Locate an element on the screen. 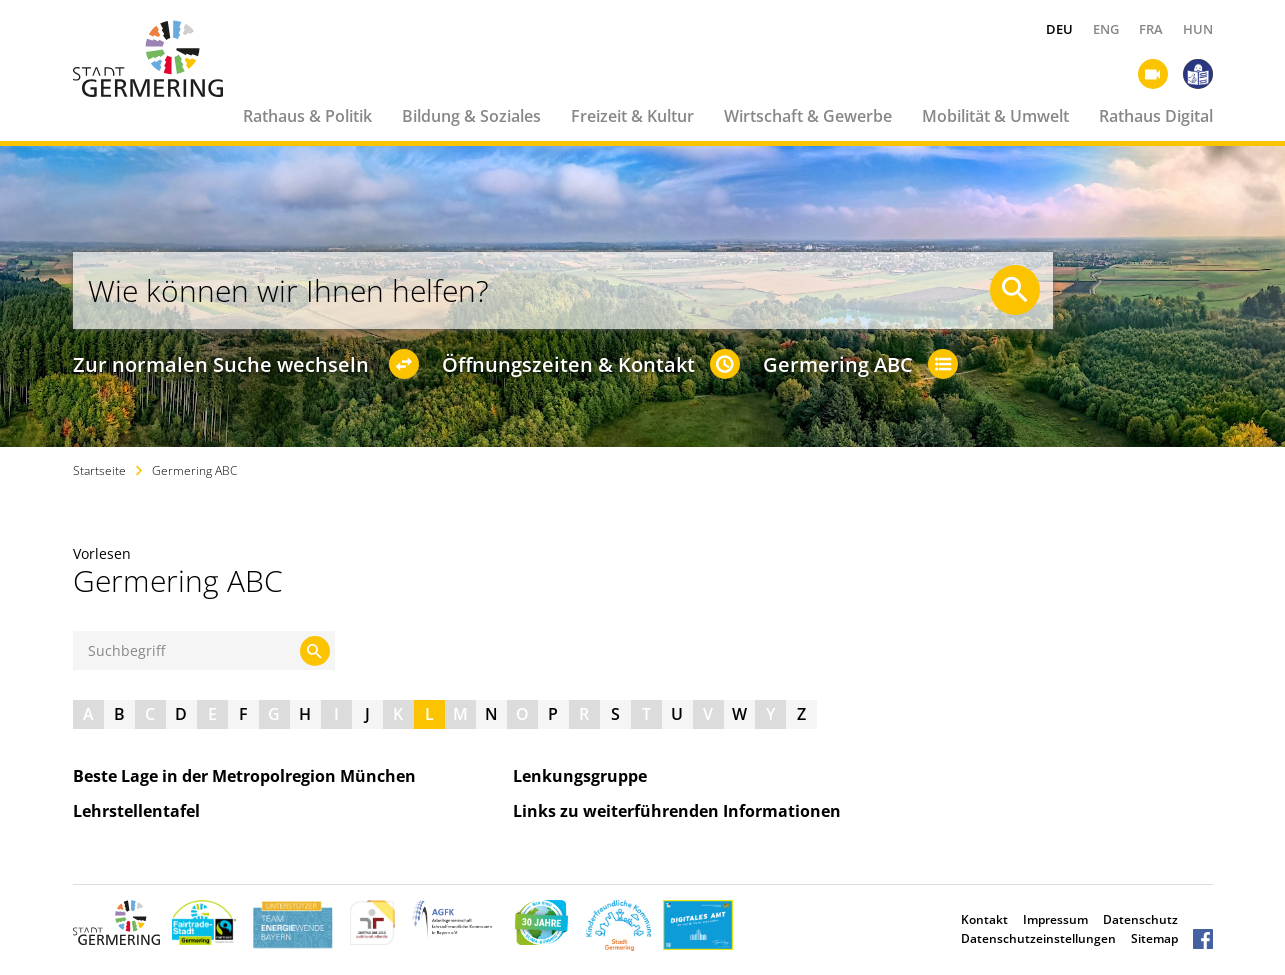 The image size is (1285, 975). Rathaus & Politik is located at coordinates (307, 116).